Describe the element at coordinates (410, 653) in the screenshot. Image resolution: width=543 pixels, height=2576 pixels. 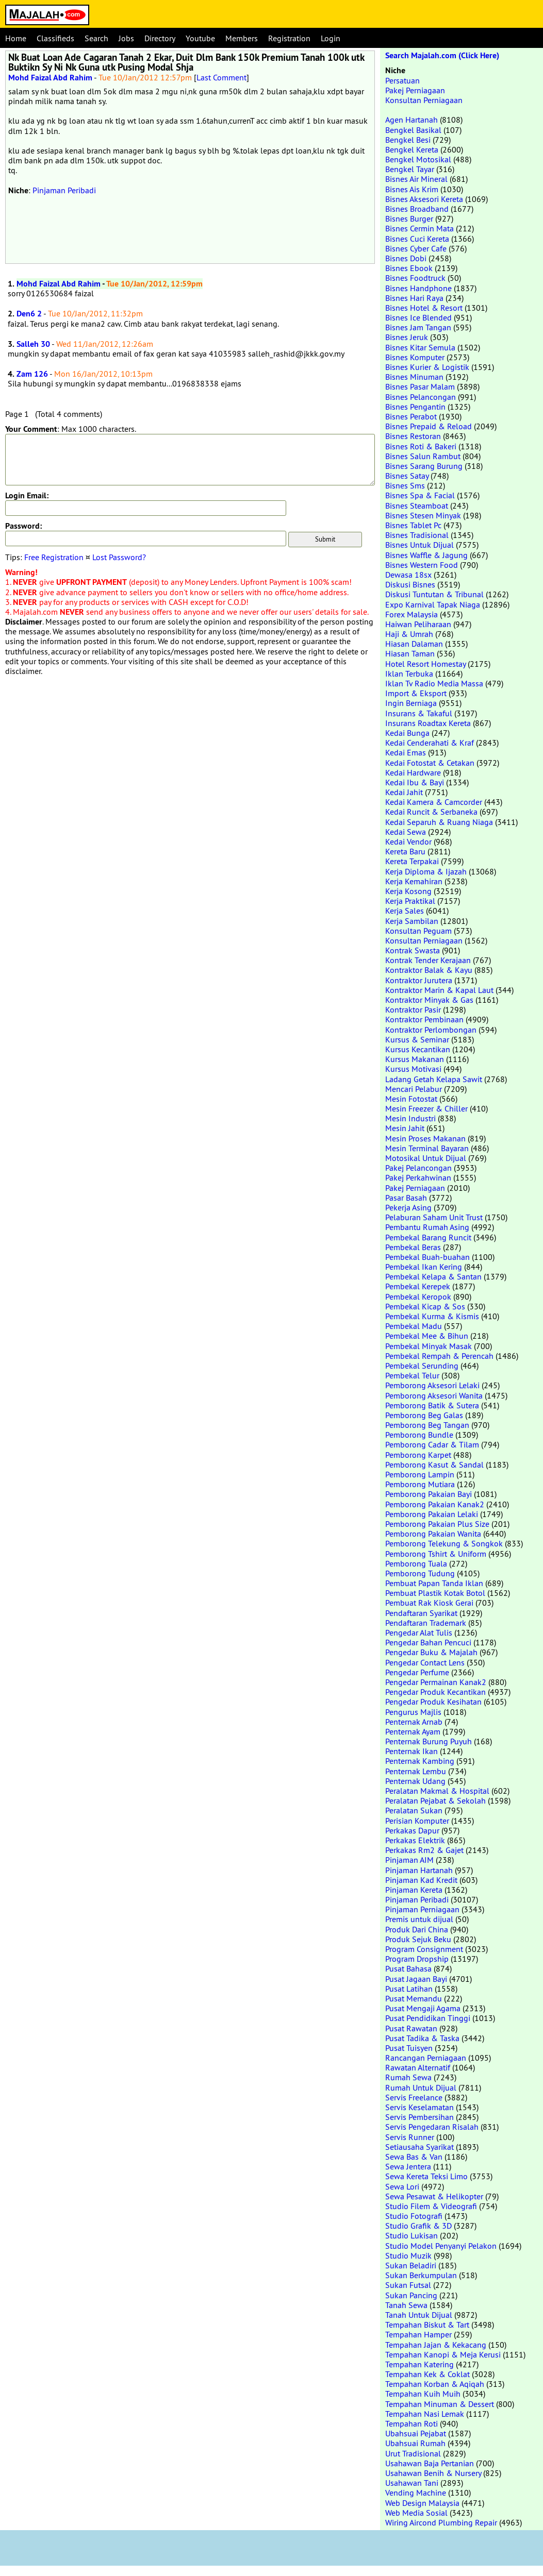
I see `Hiasan Taman` at that location.